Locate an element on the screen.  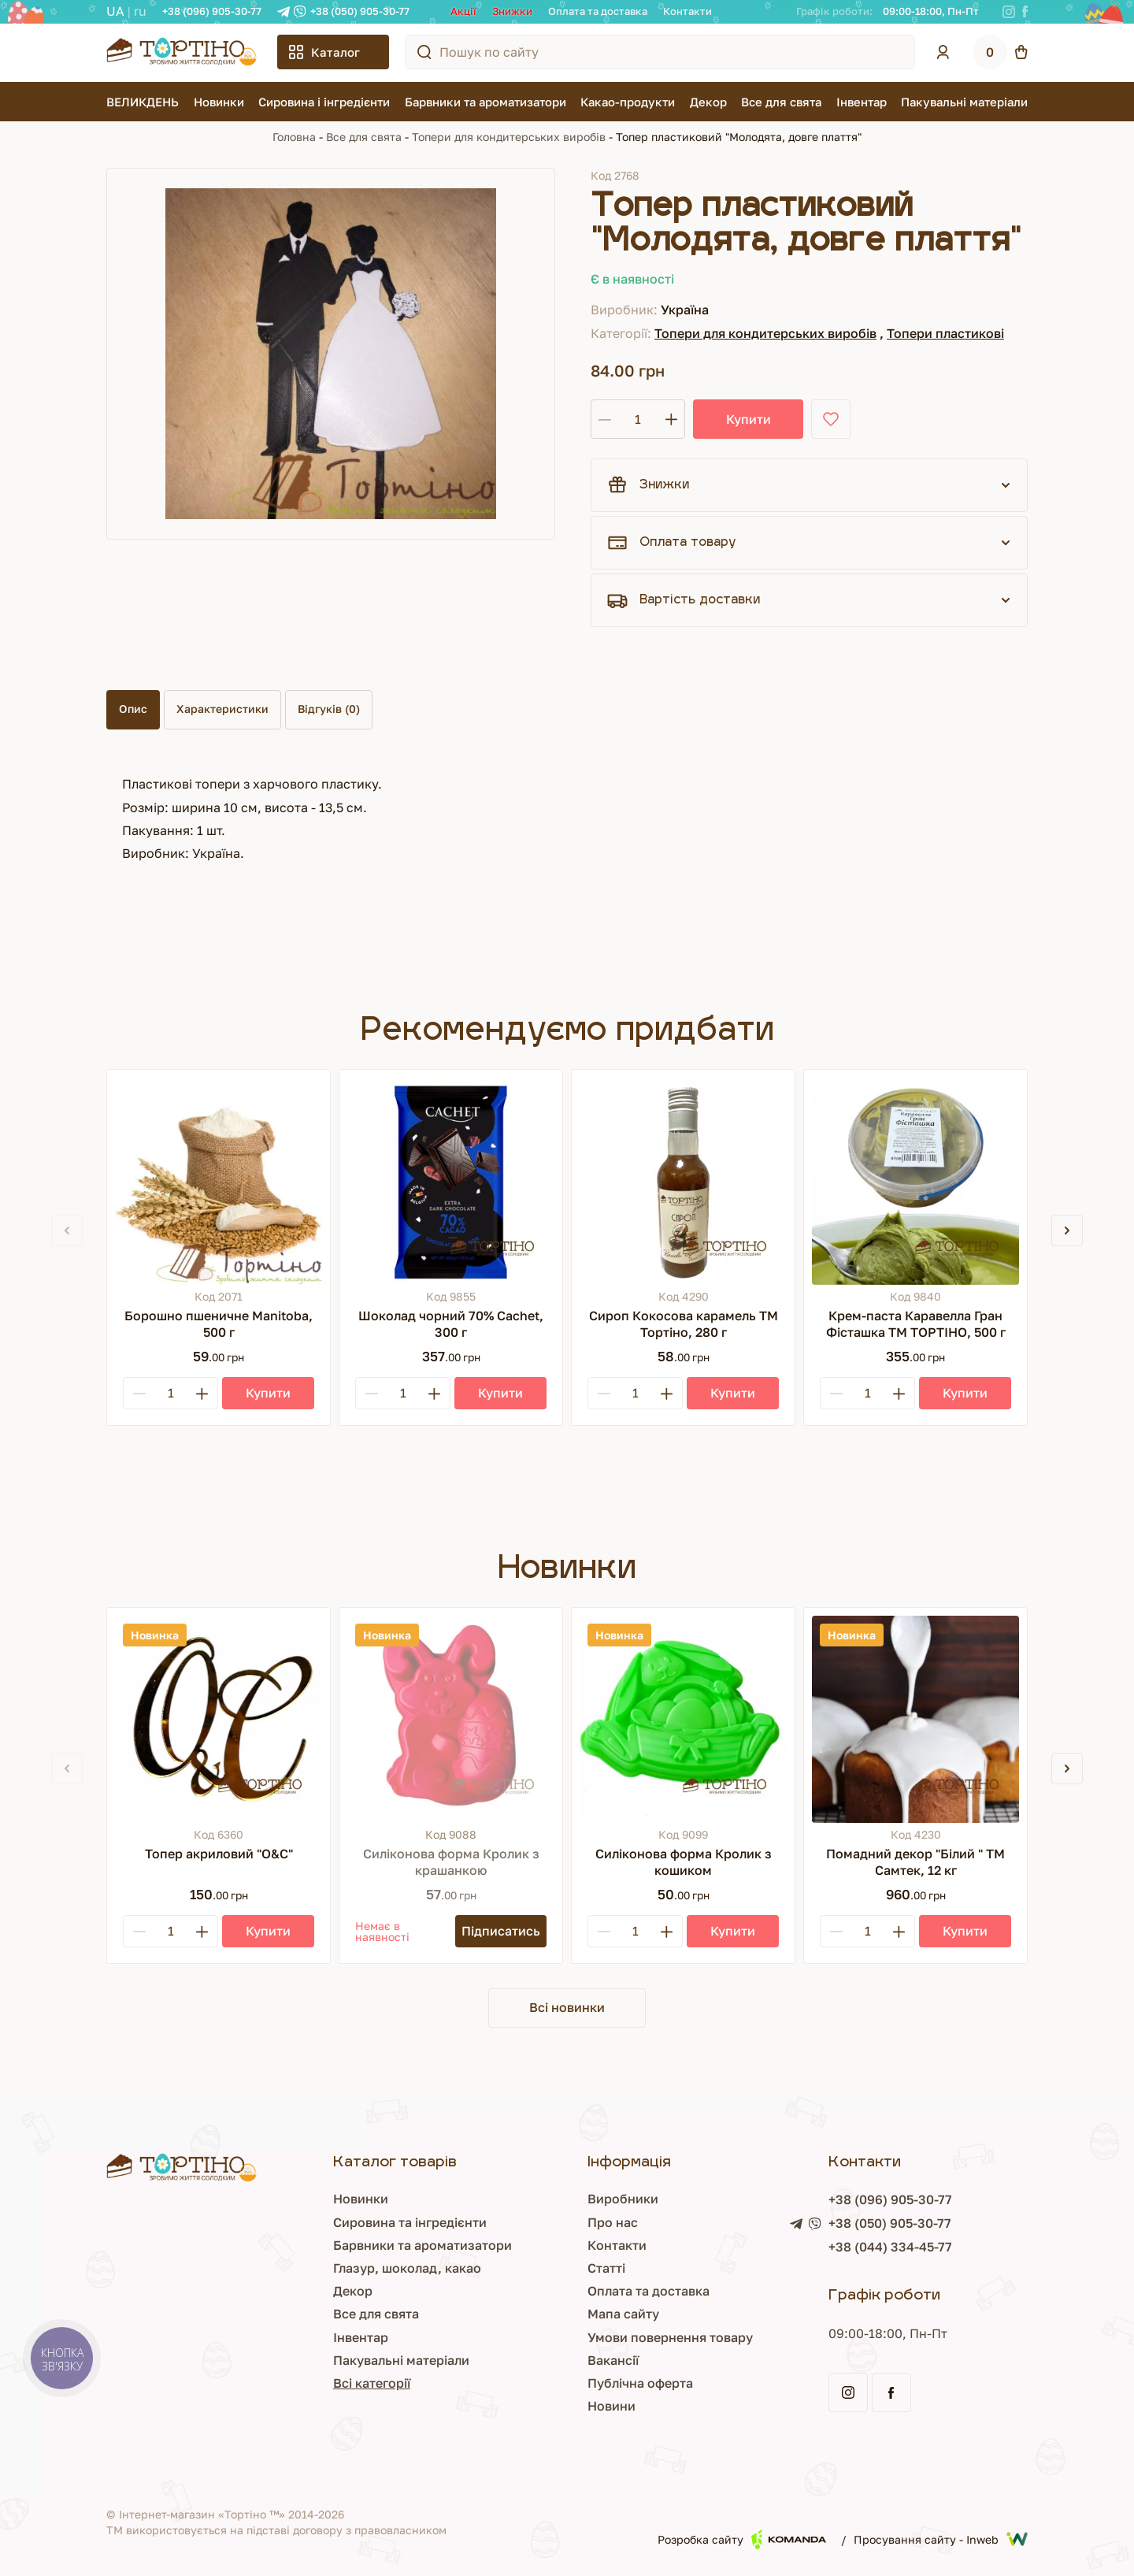
Оплата та доставка is located at coordinates (597, 11).